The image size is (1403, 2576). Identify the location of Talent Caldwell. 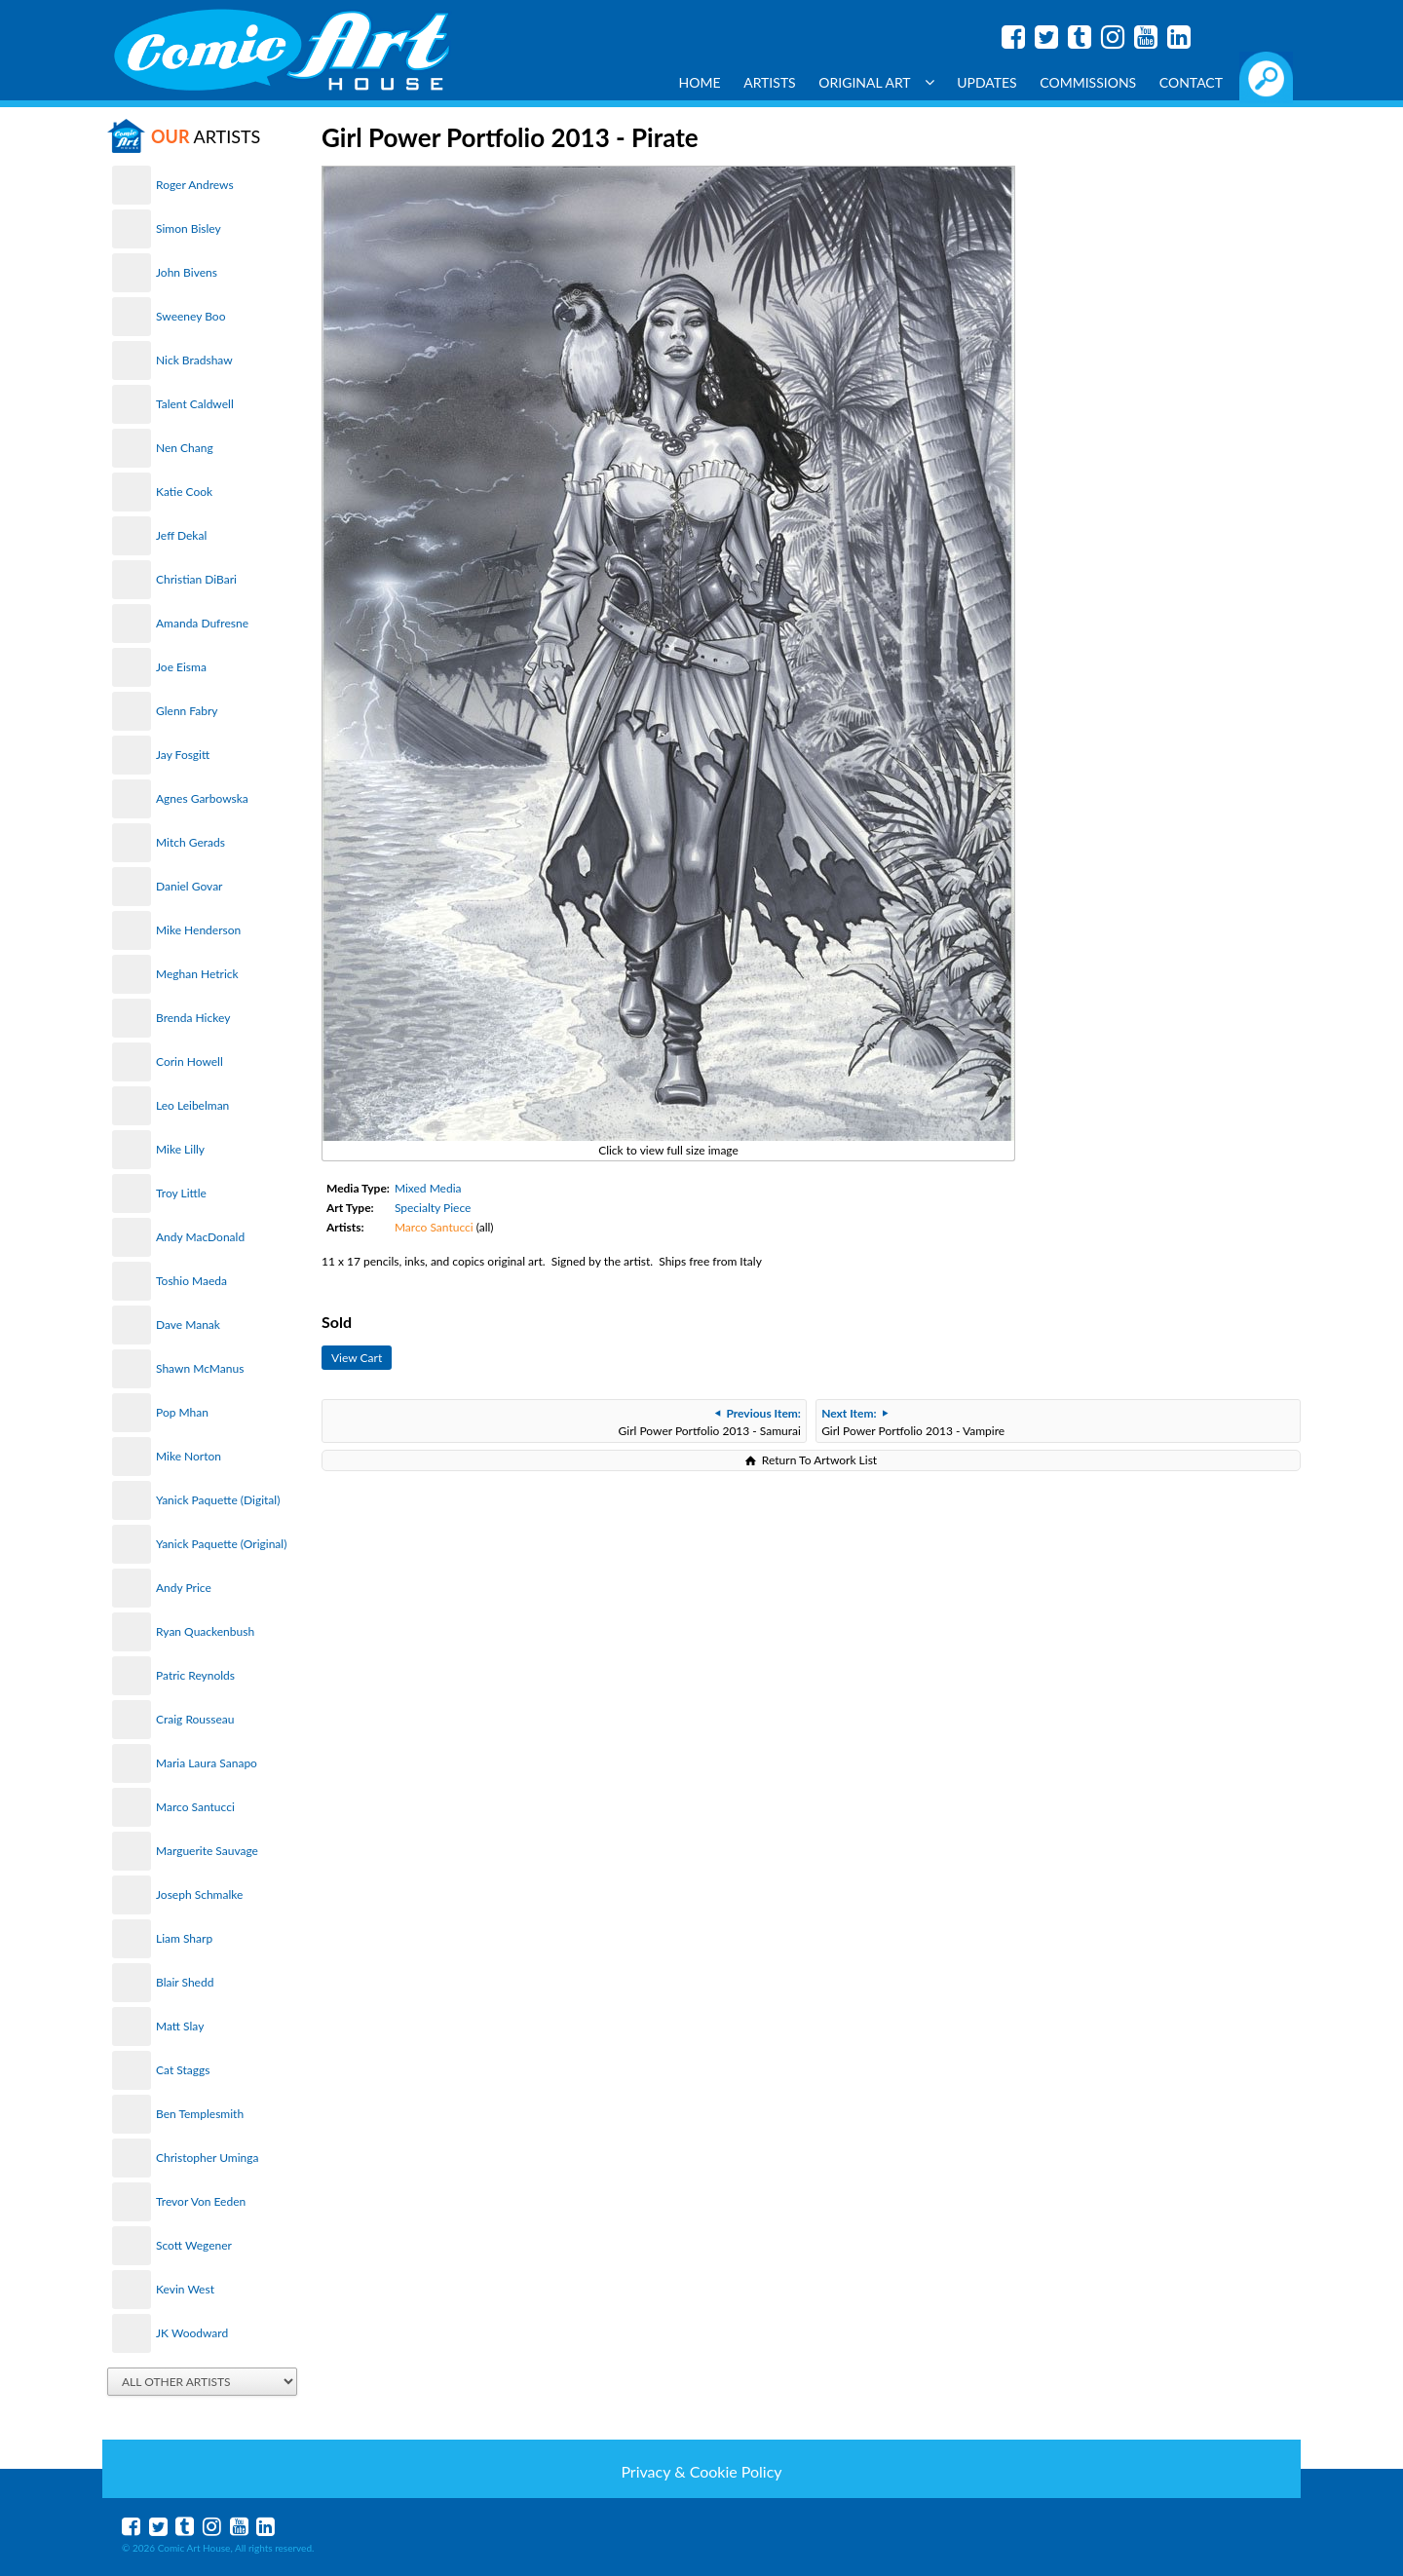
(195, 404).